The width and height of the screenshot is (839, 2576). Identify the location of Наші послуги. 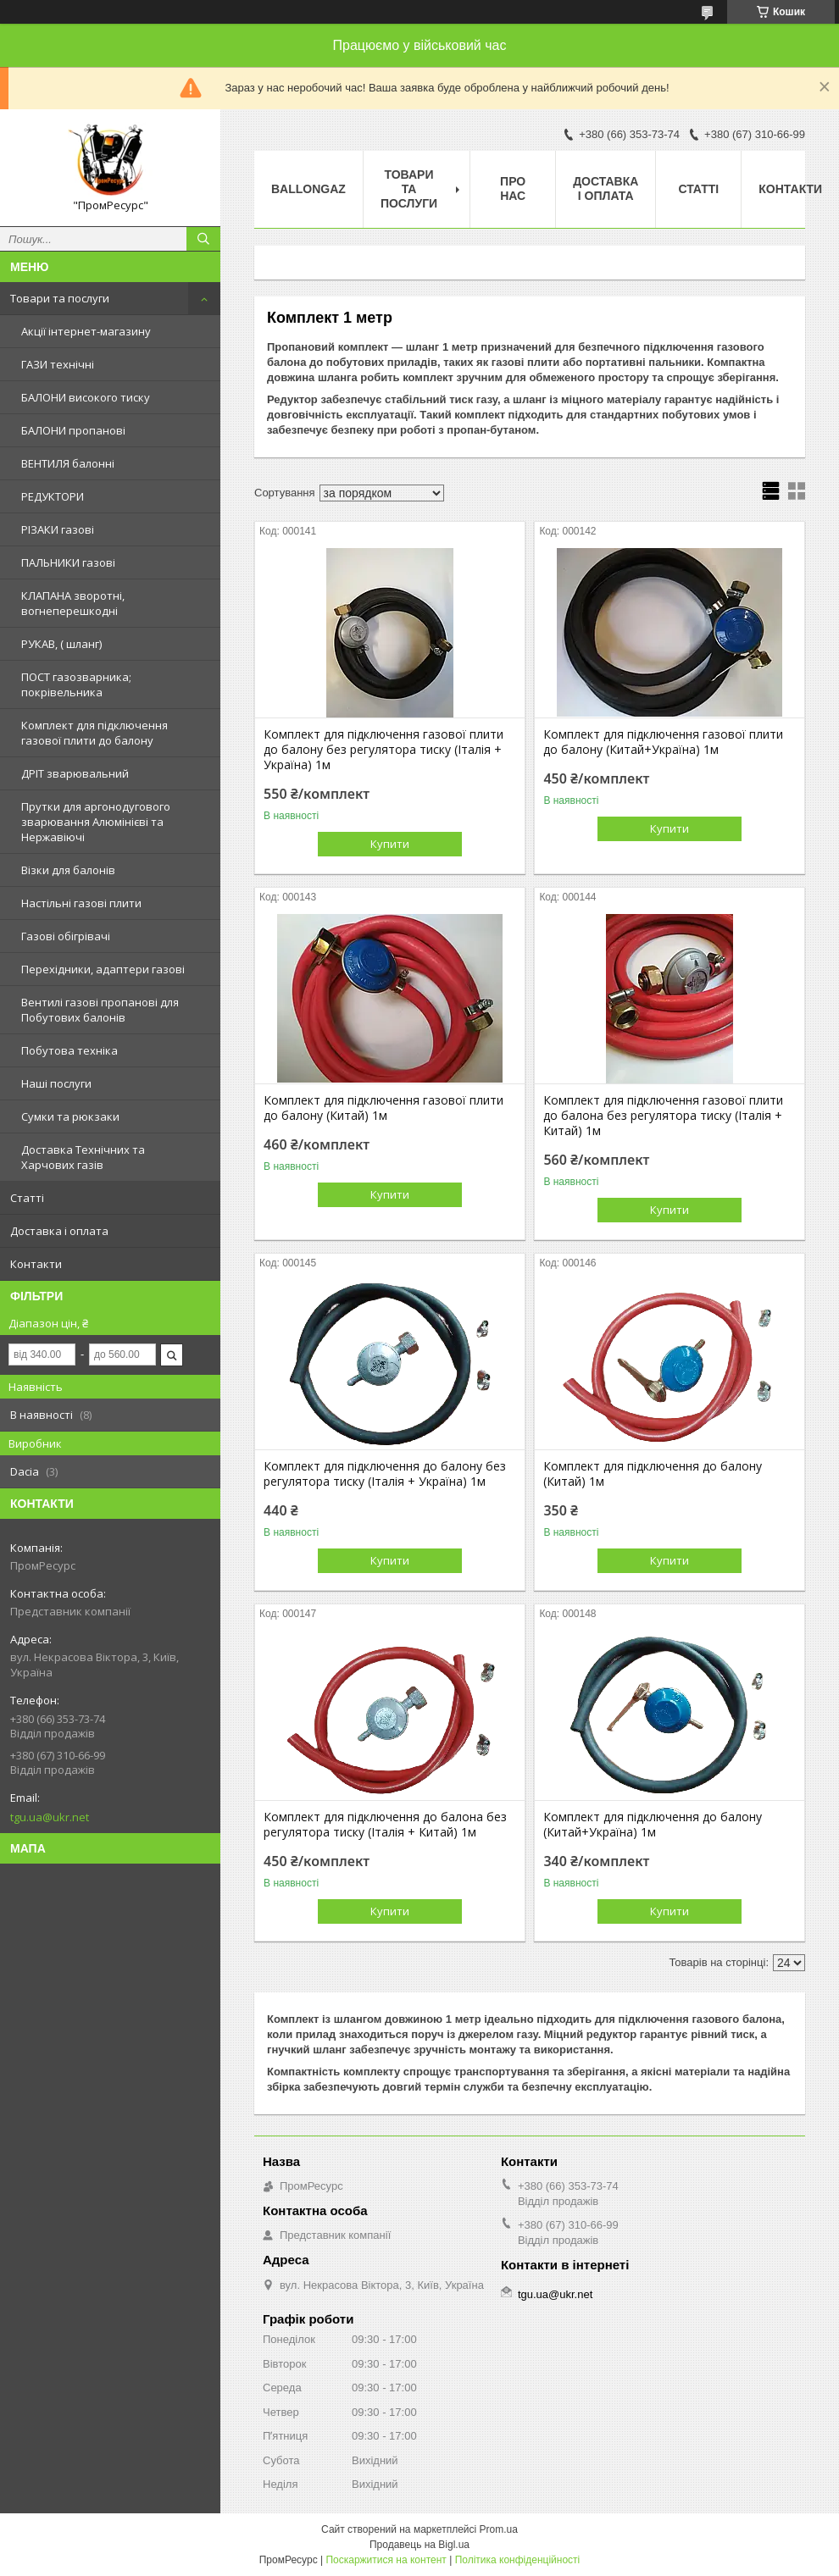
(56, 1083).